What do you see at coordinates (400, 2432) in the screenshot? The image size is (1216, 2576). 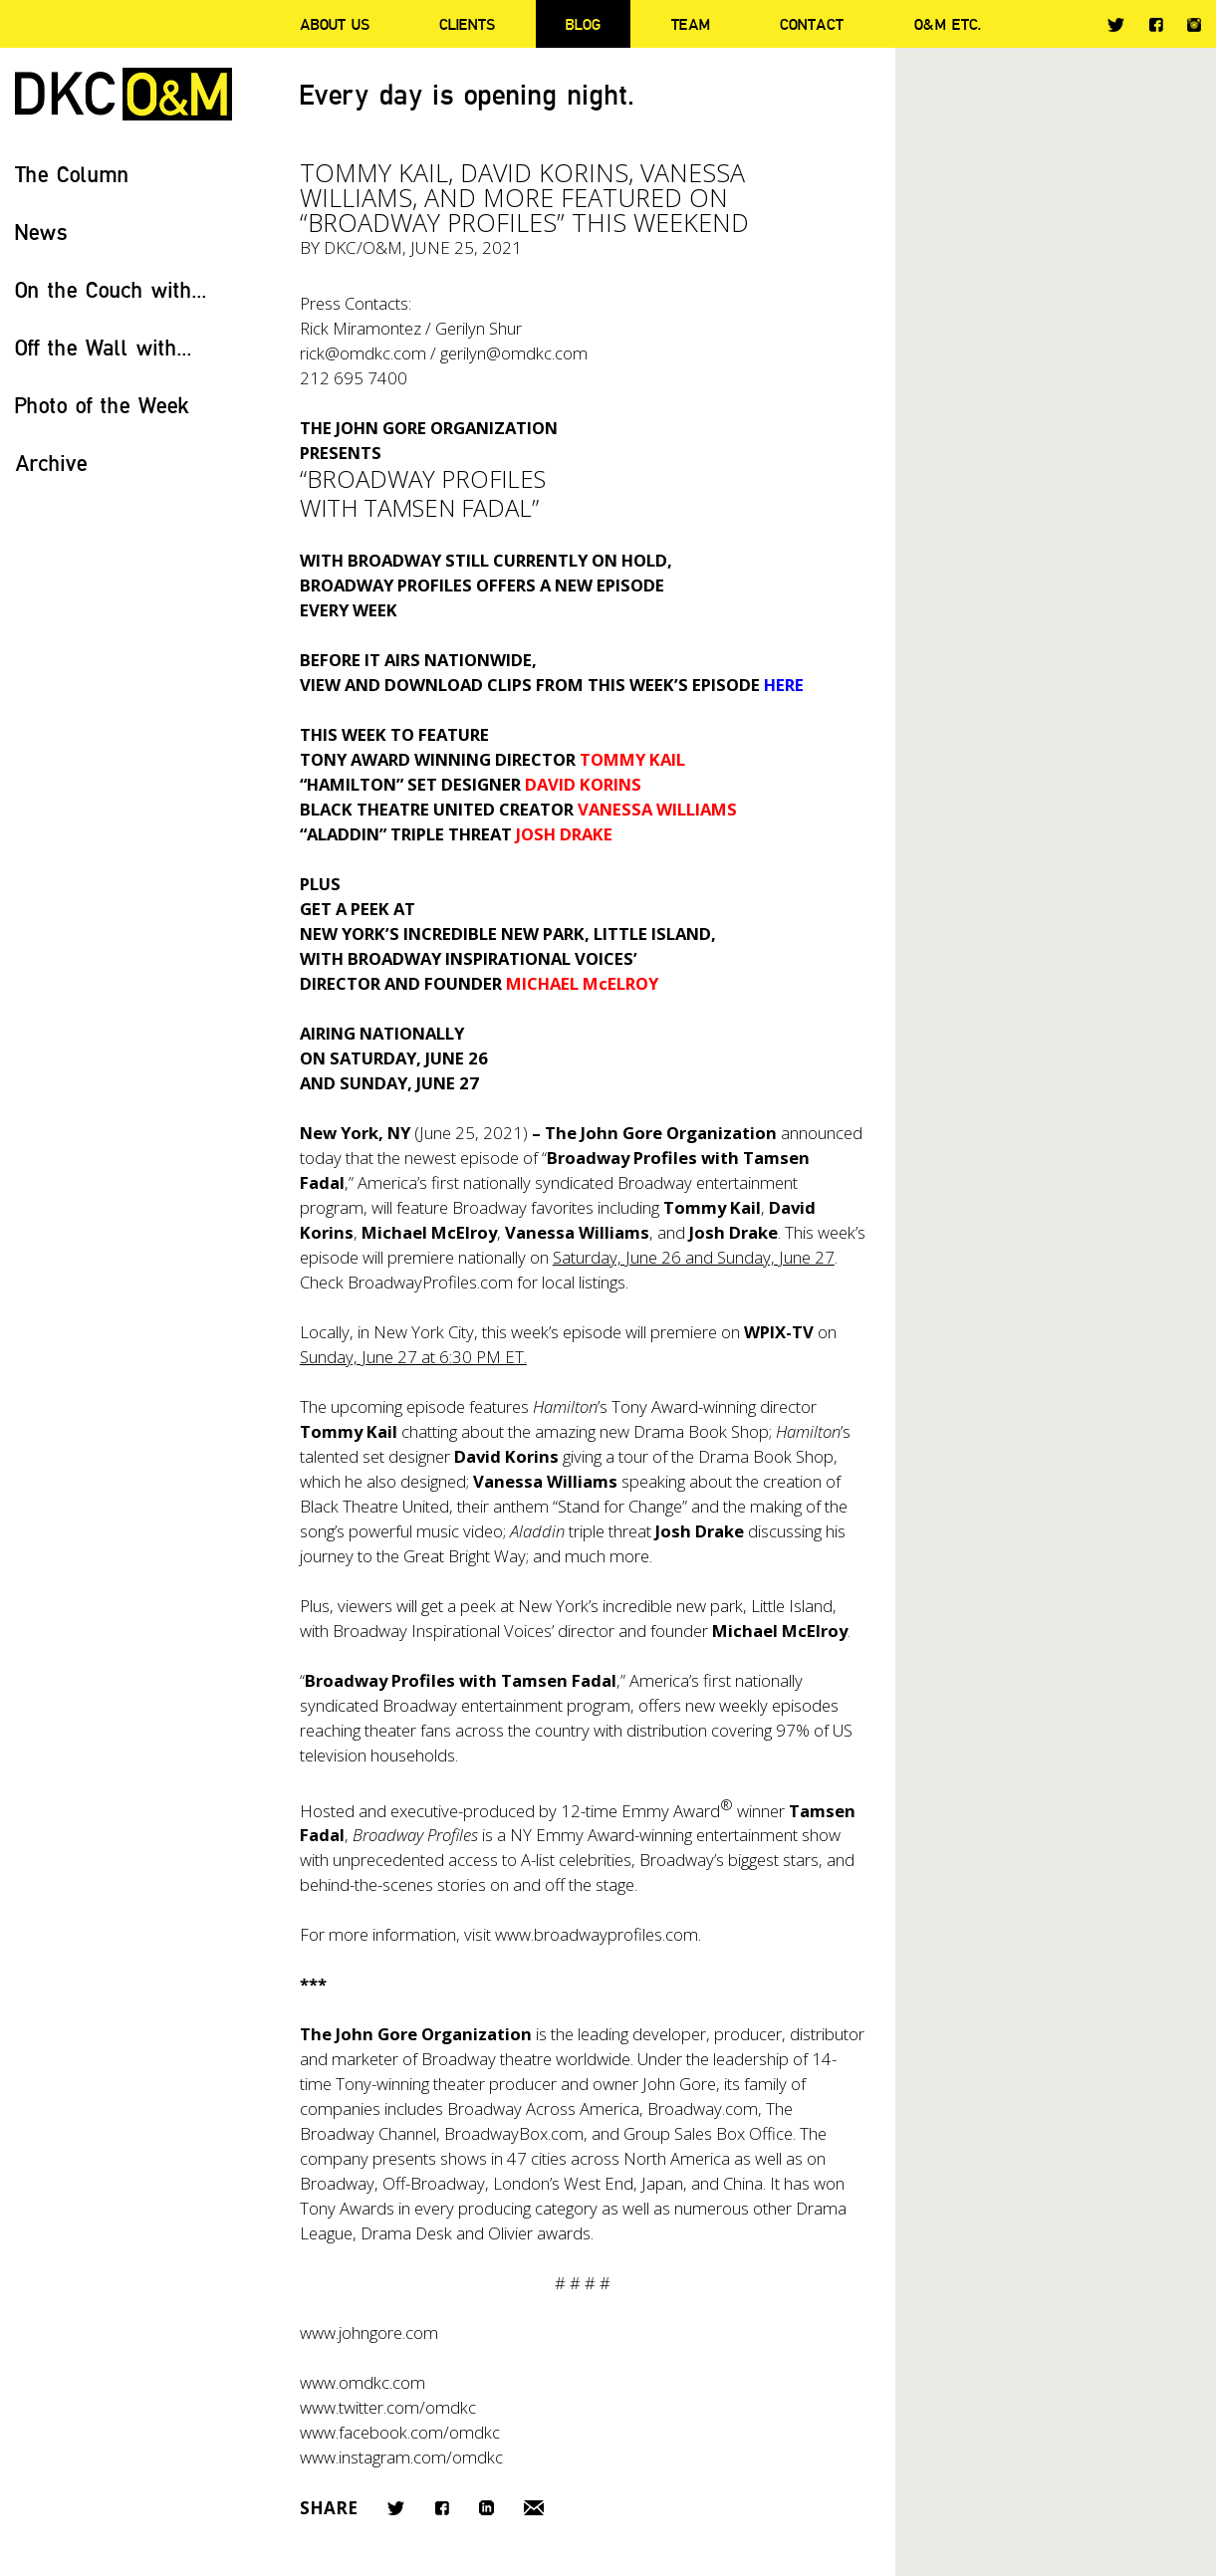 I see `www.facebook.com/omdkc` at bounding box center [400, 2432].